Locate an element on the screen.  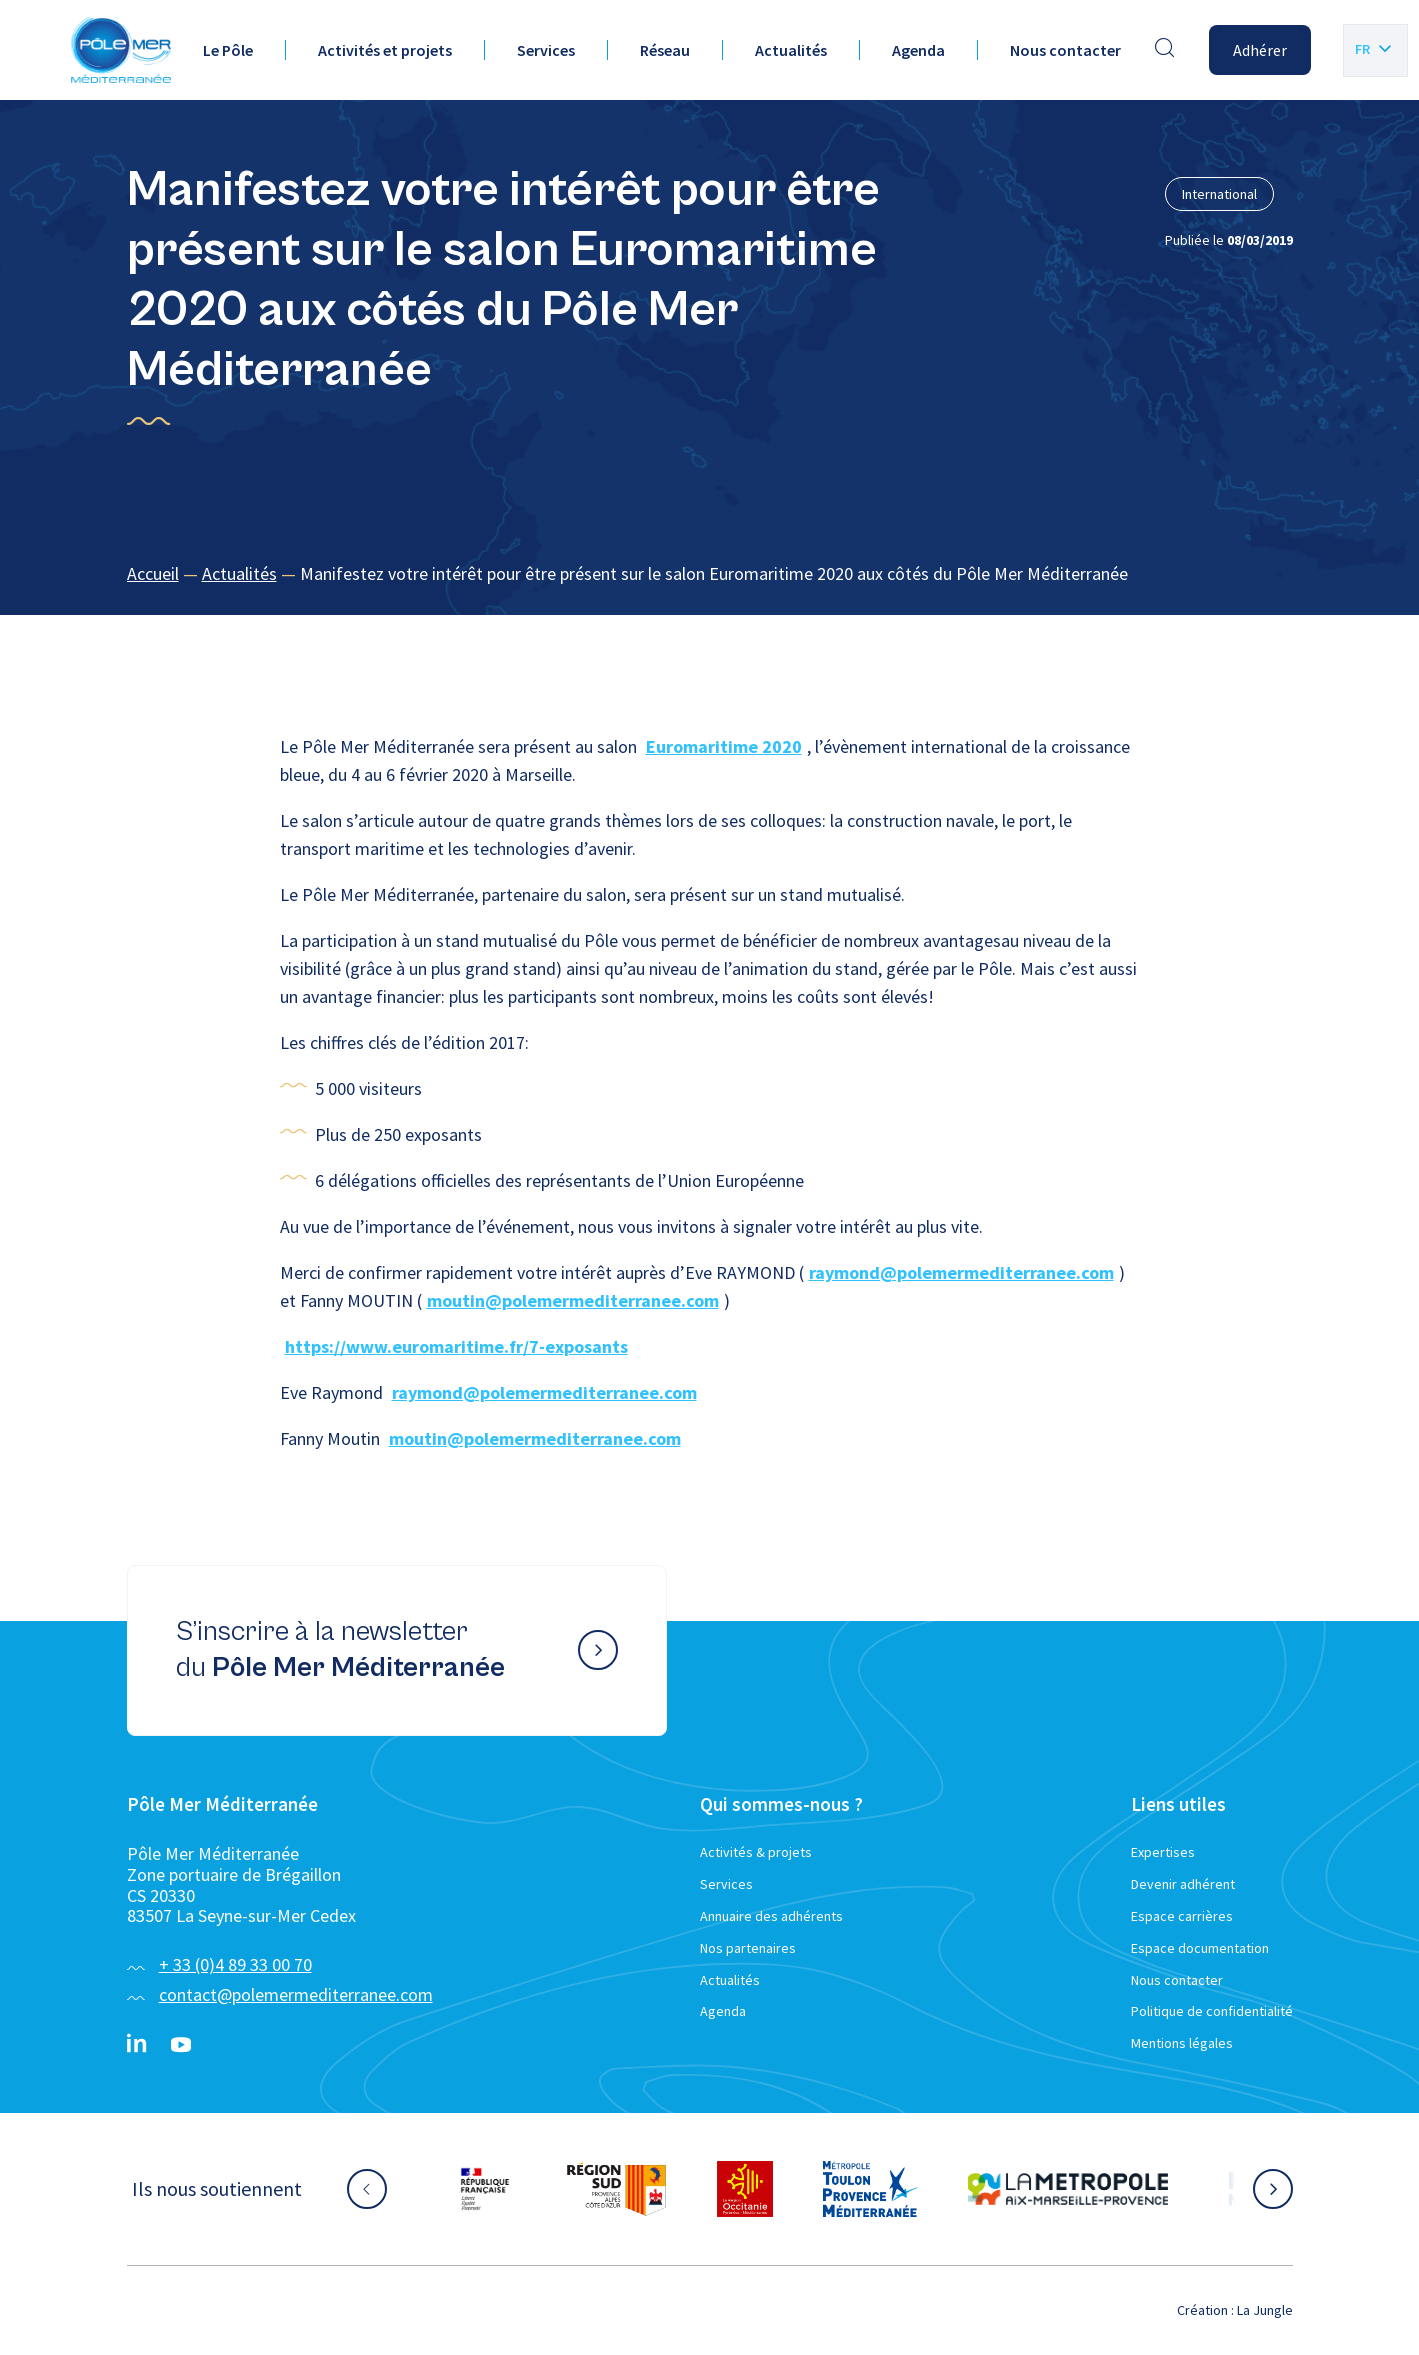
moutin@polemermediterranee.com is located at coordinates (573, 1300).